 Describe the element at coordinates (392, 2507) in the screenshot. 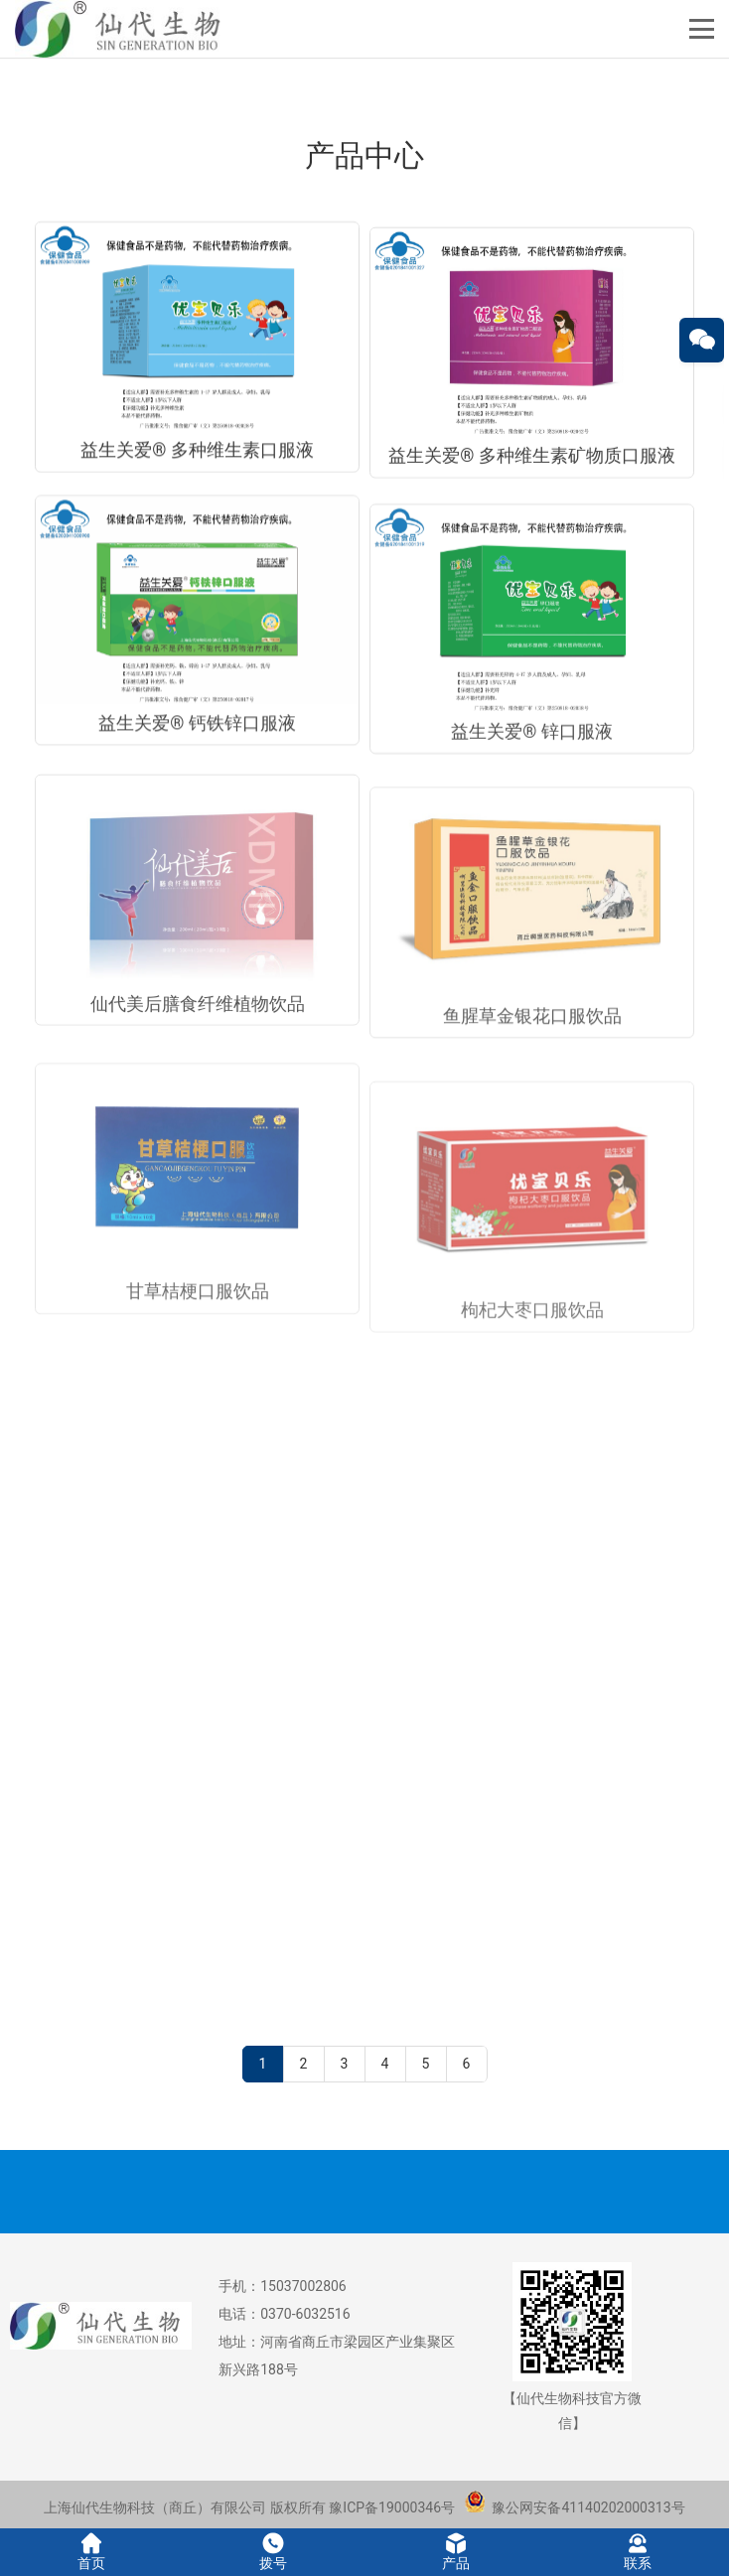

I see `豫ICP备19000346号` at that location.